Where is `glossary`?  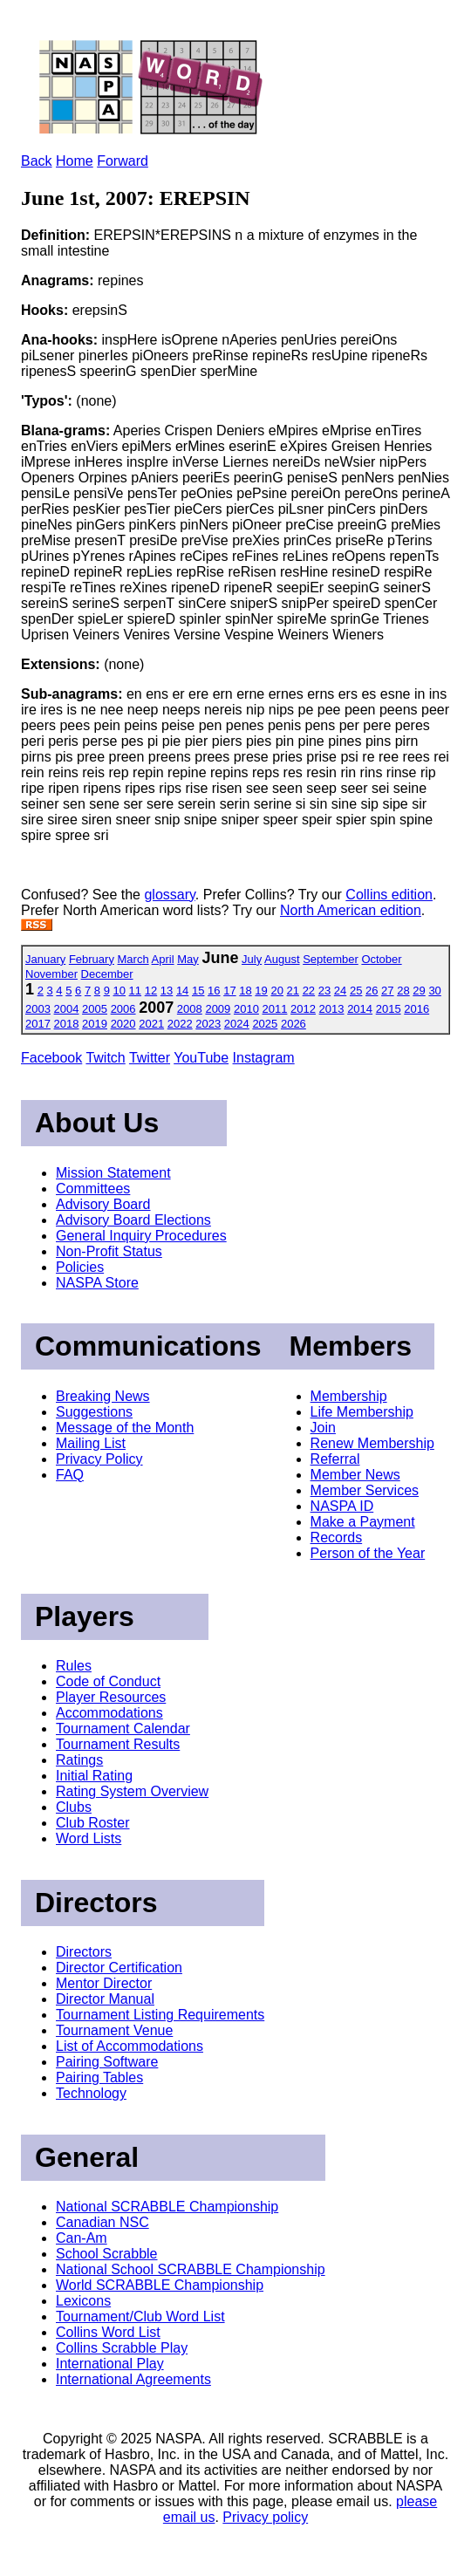 glossary is located at coordinates (169, 894).